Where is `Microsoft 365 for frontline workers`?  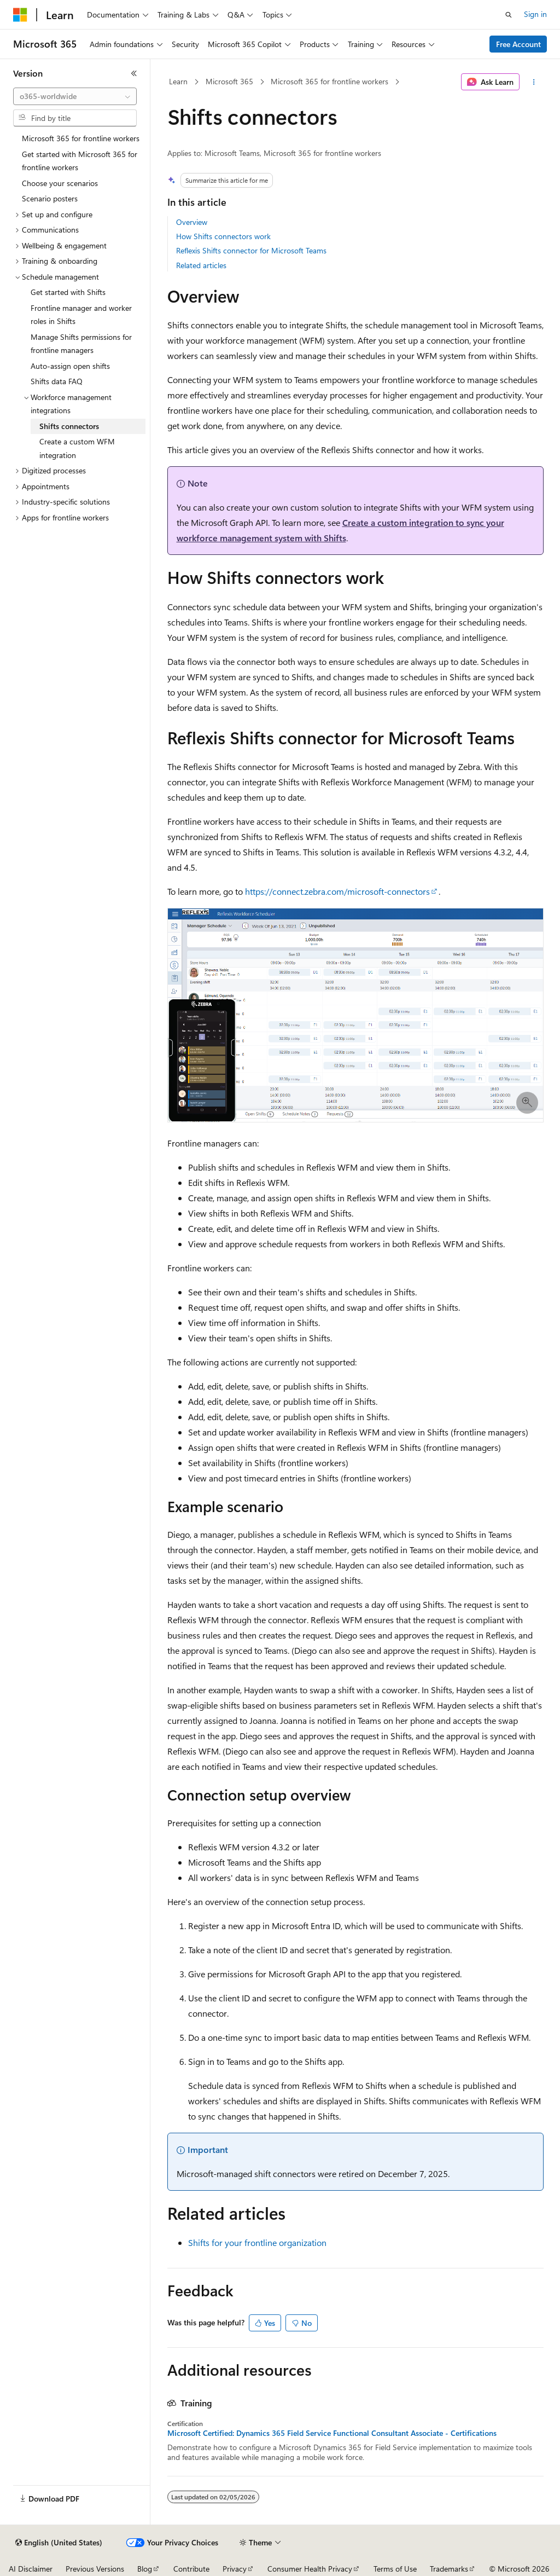 Microsoft 365 for frontline workers is located at coordinates (329, 81).